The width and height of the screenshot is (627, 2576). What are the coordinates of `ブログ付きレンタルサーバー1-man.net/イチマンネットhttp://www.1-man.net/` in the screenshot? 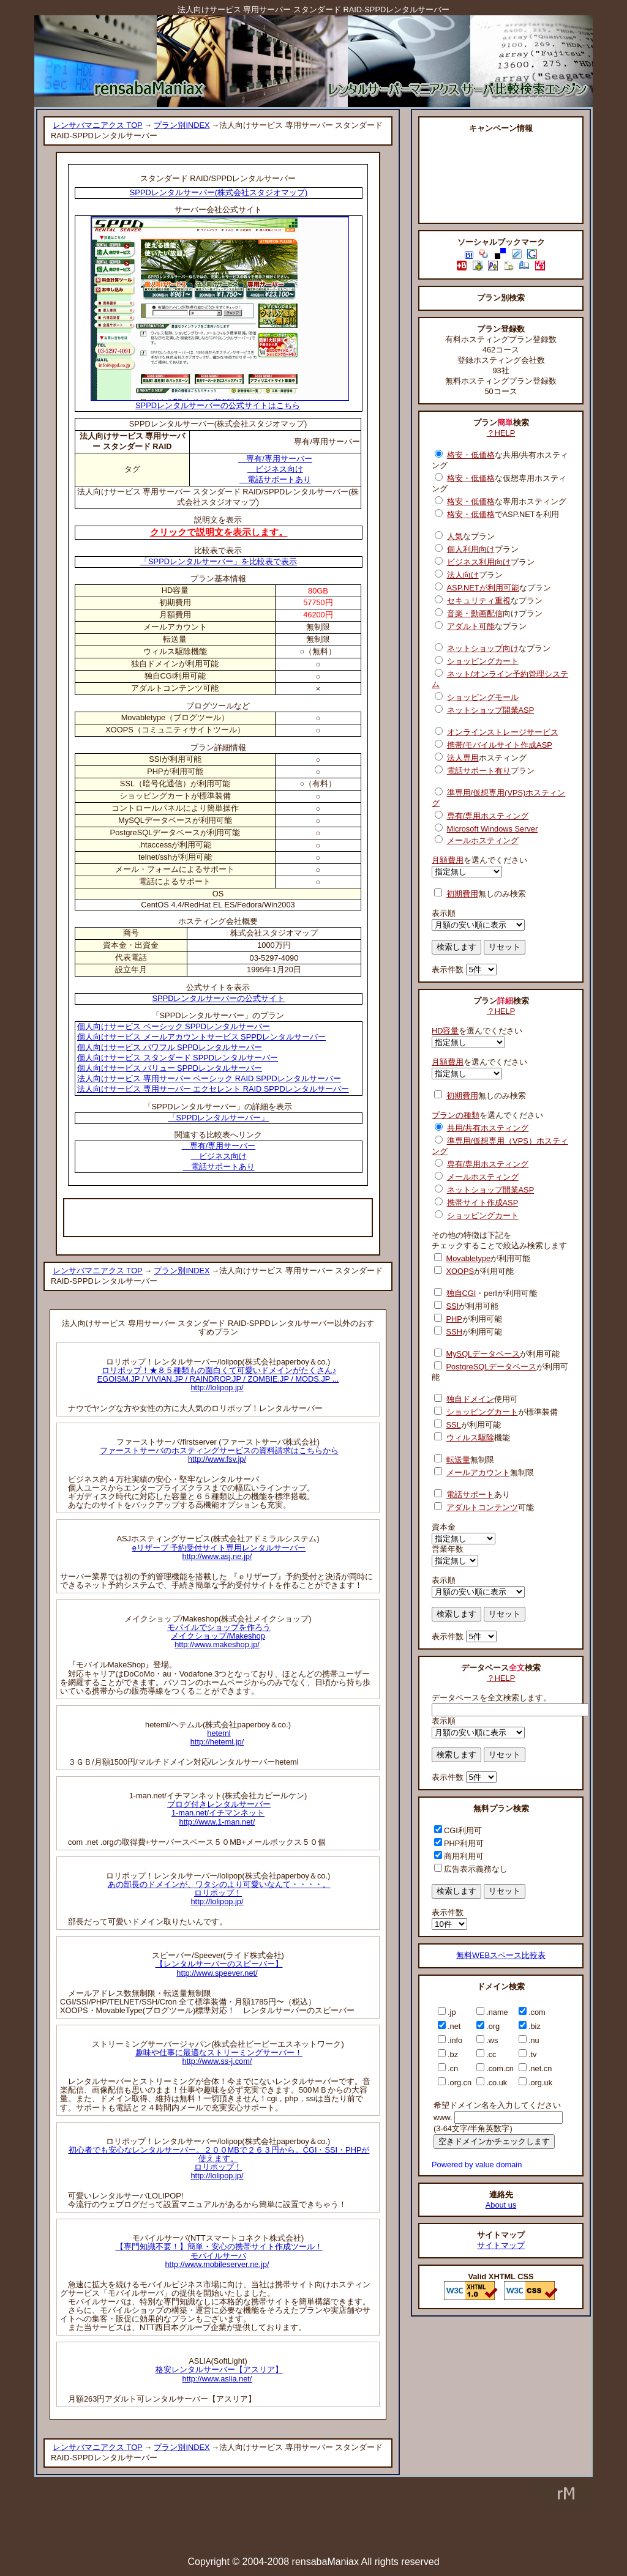 It's located at (219, 1813).